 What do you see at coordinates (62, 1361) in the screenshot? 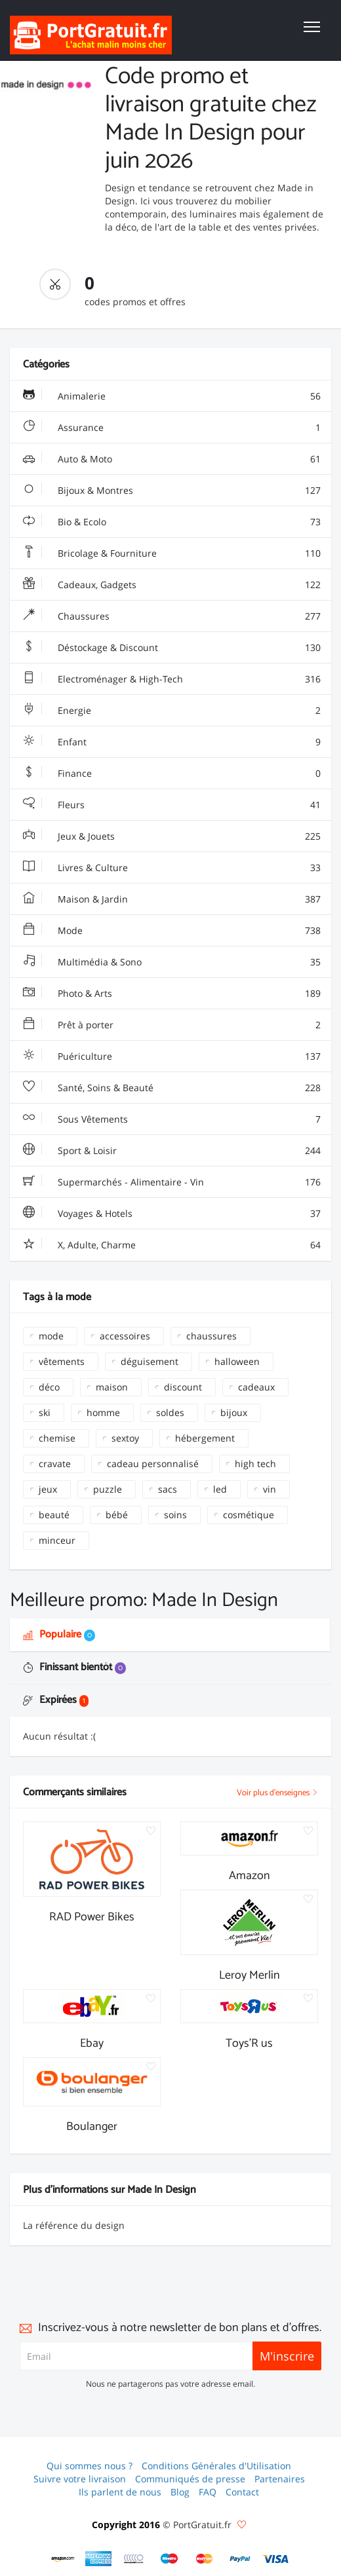
I see `vêtements` at bounding box center [62, 1361].